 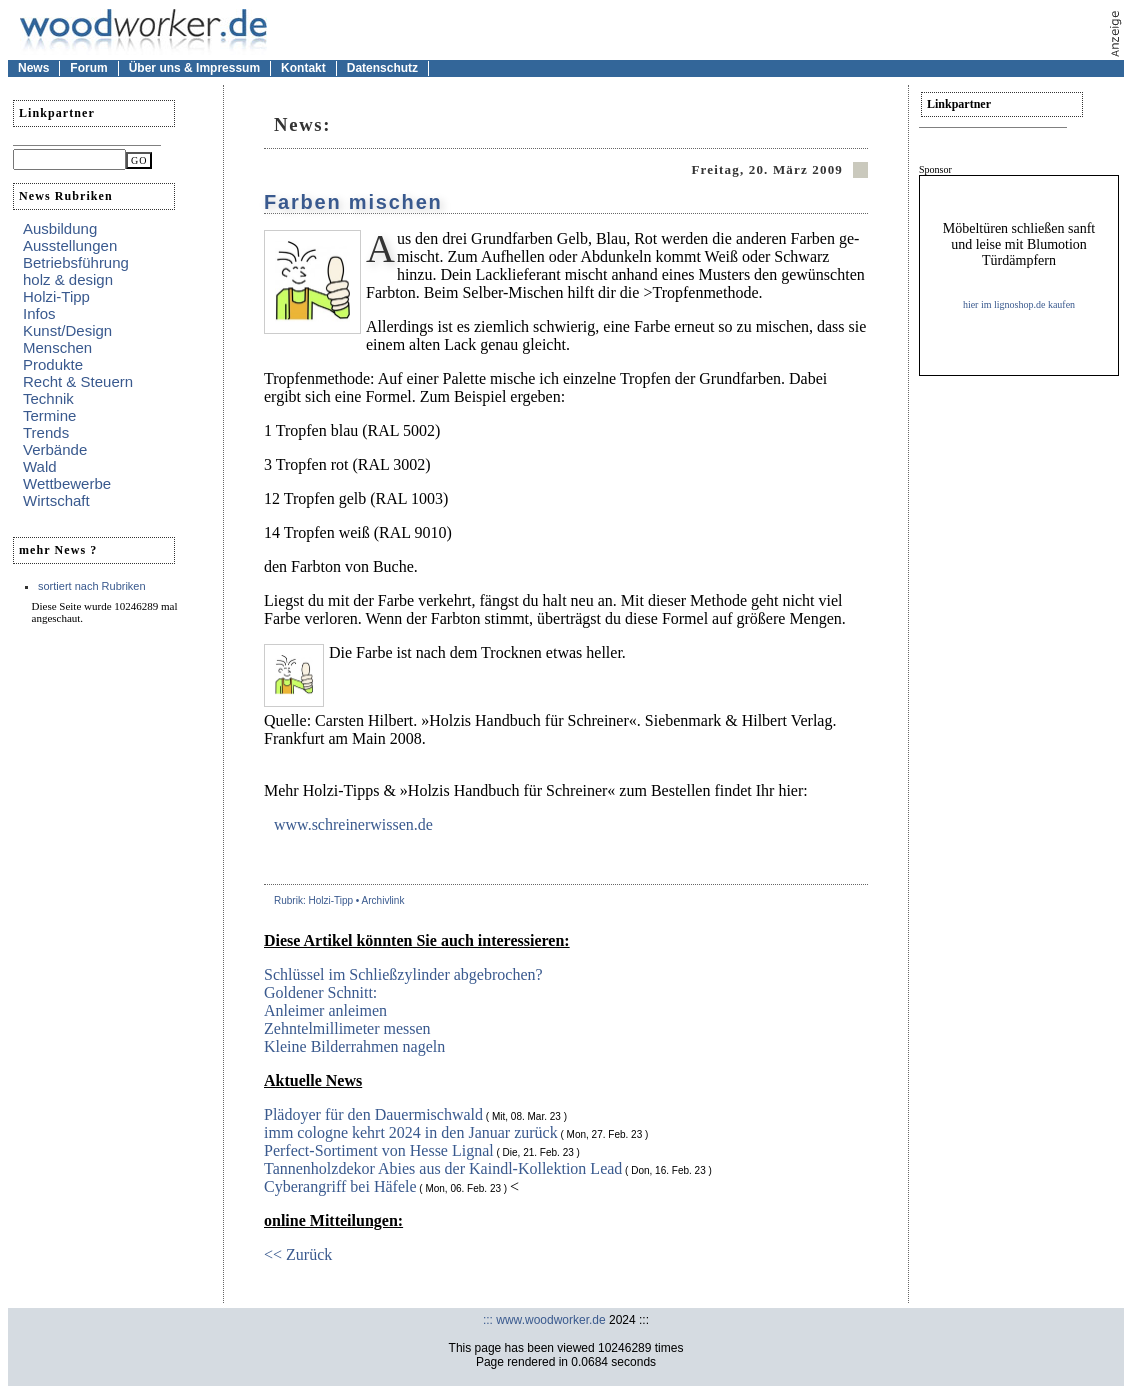 I want to click on Forum, so click(x=88, y=68).